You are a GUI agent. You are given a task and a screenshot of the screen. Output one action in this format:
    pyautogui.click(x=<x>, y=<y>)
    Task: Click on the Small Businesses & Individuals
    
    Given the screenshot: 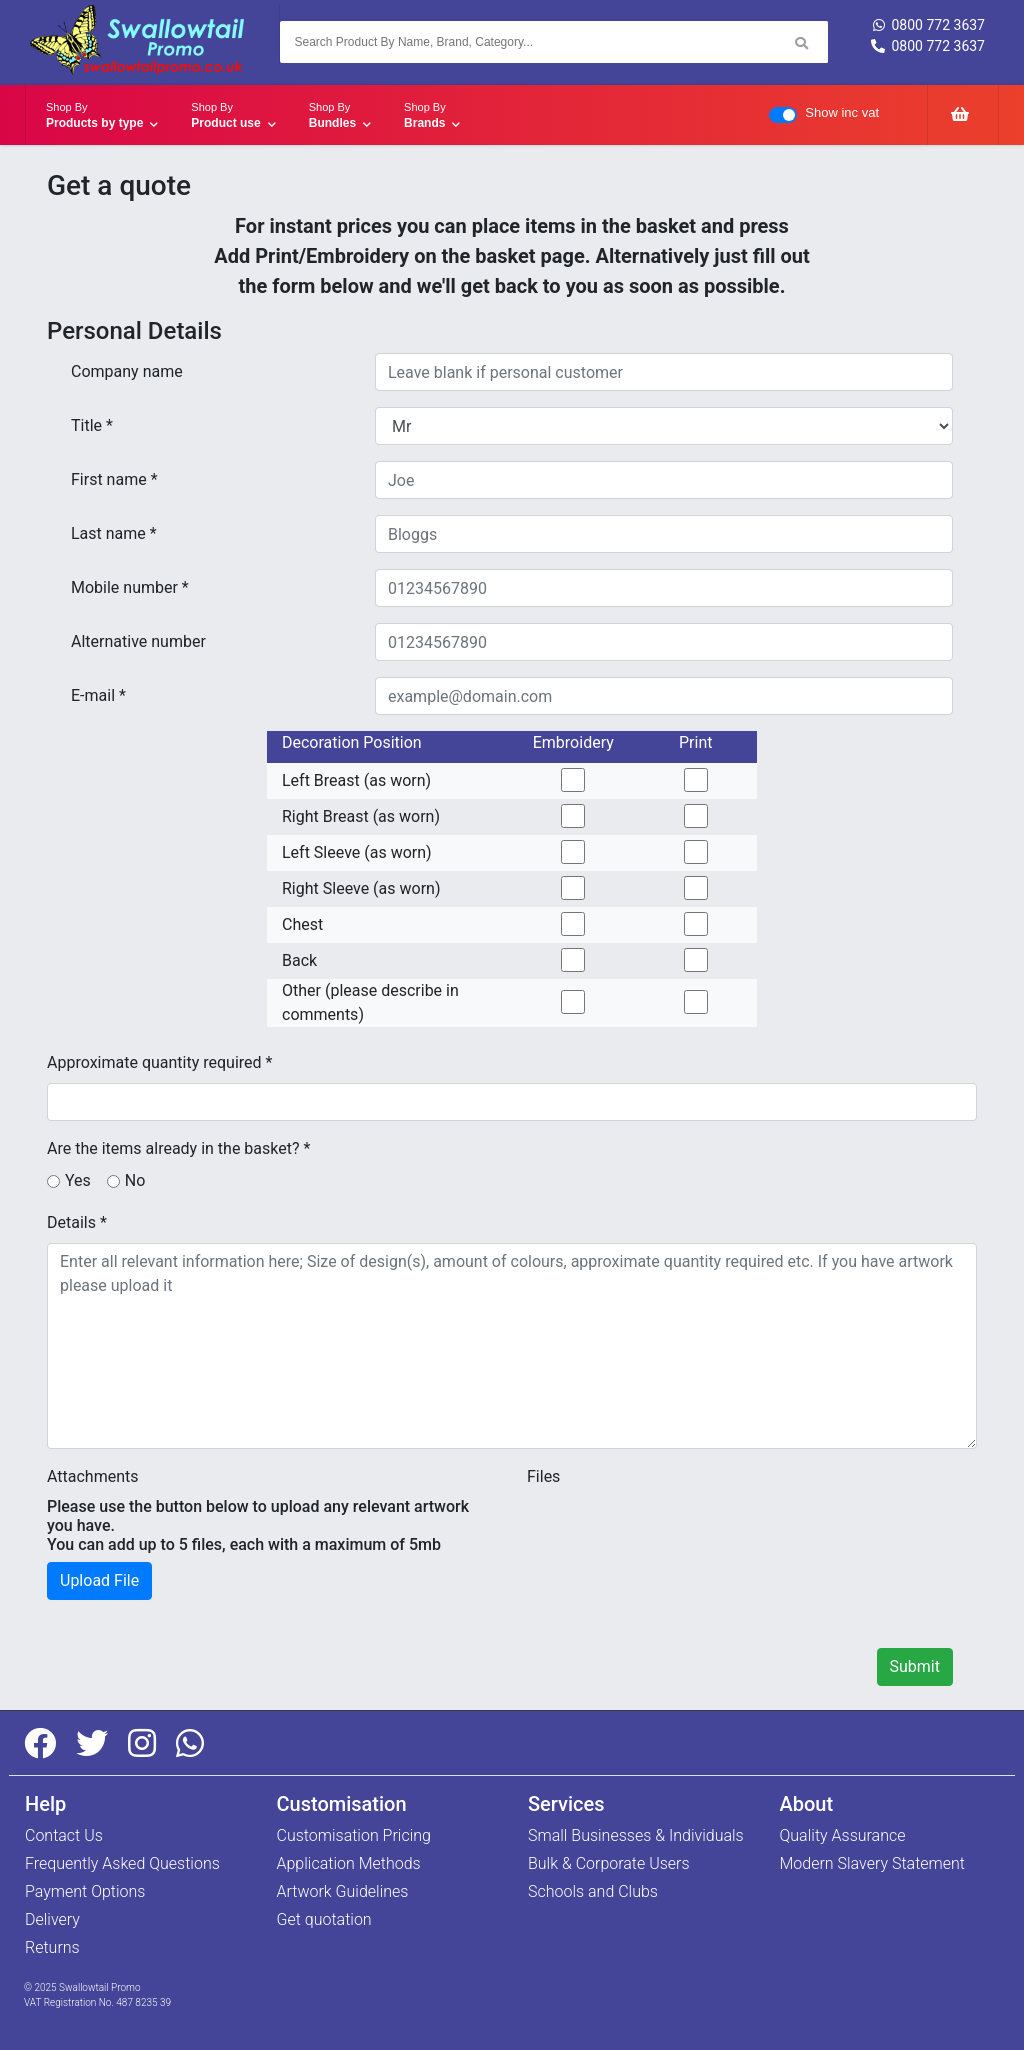 What is the action you would take?
    pyautogui.click(x=636, y=1835)
    